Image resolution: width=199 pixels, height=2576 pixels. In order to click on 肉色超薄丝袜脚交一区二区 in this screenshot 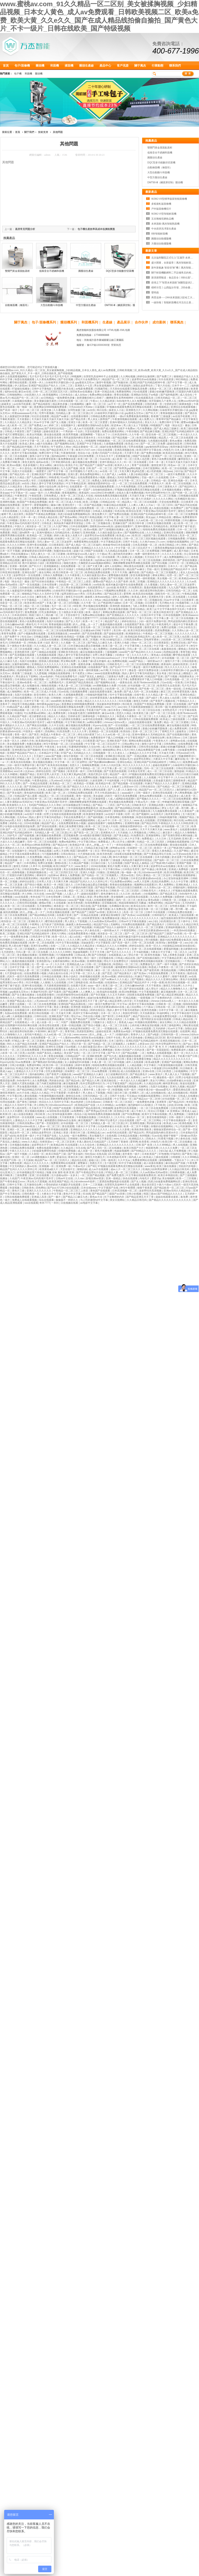, I will do `click(85, 1028)`.